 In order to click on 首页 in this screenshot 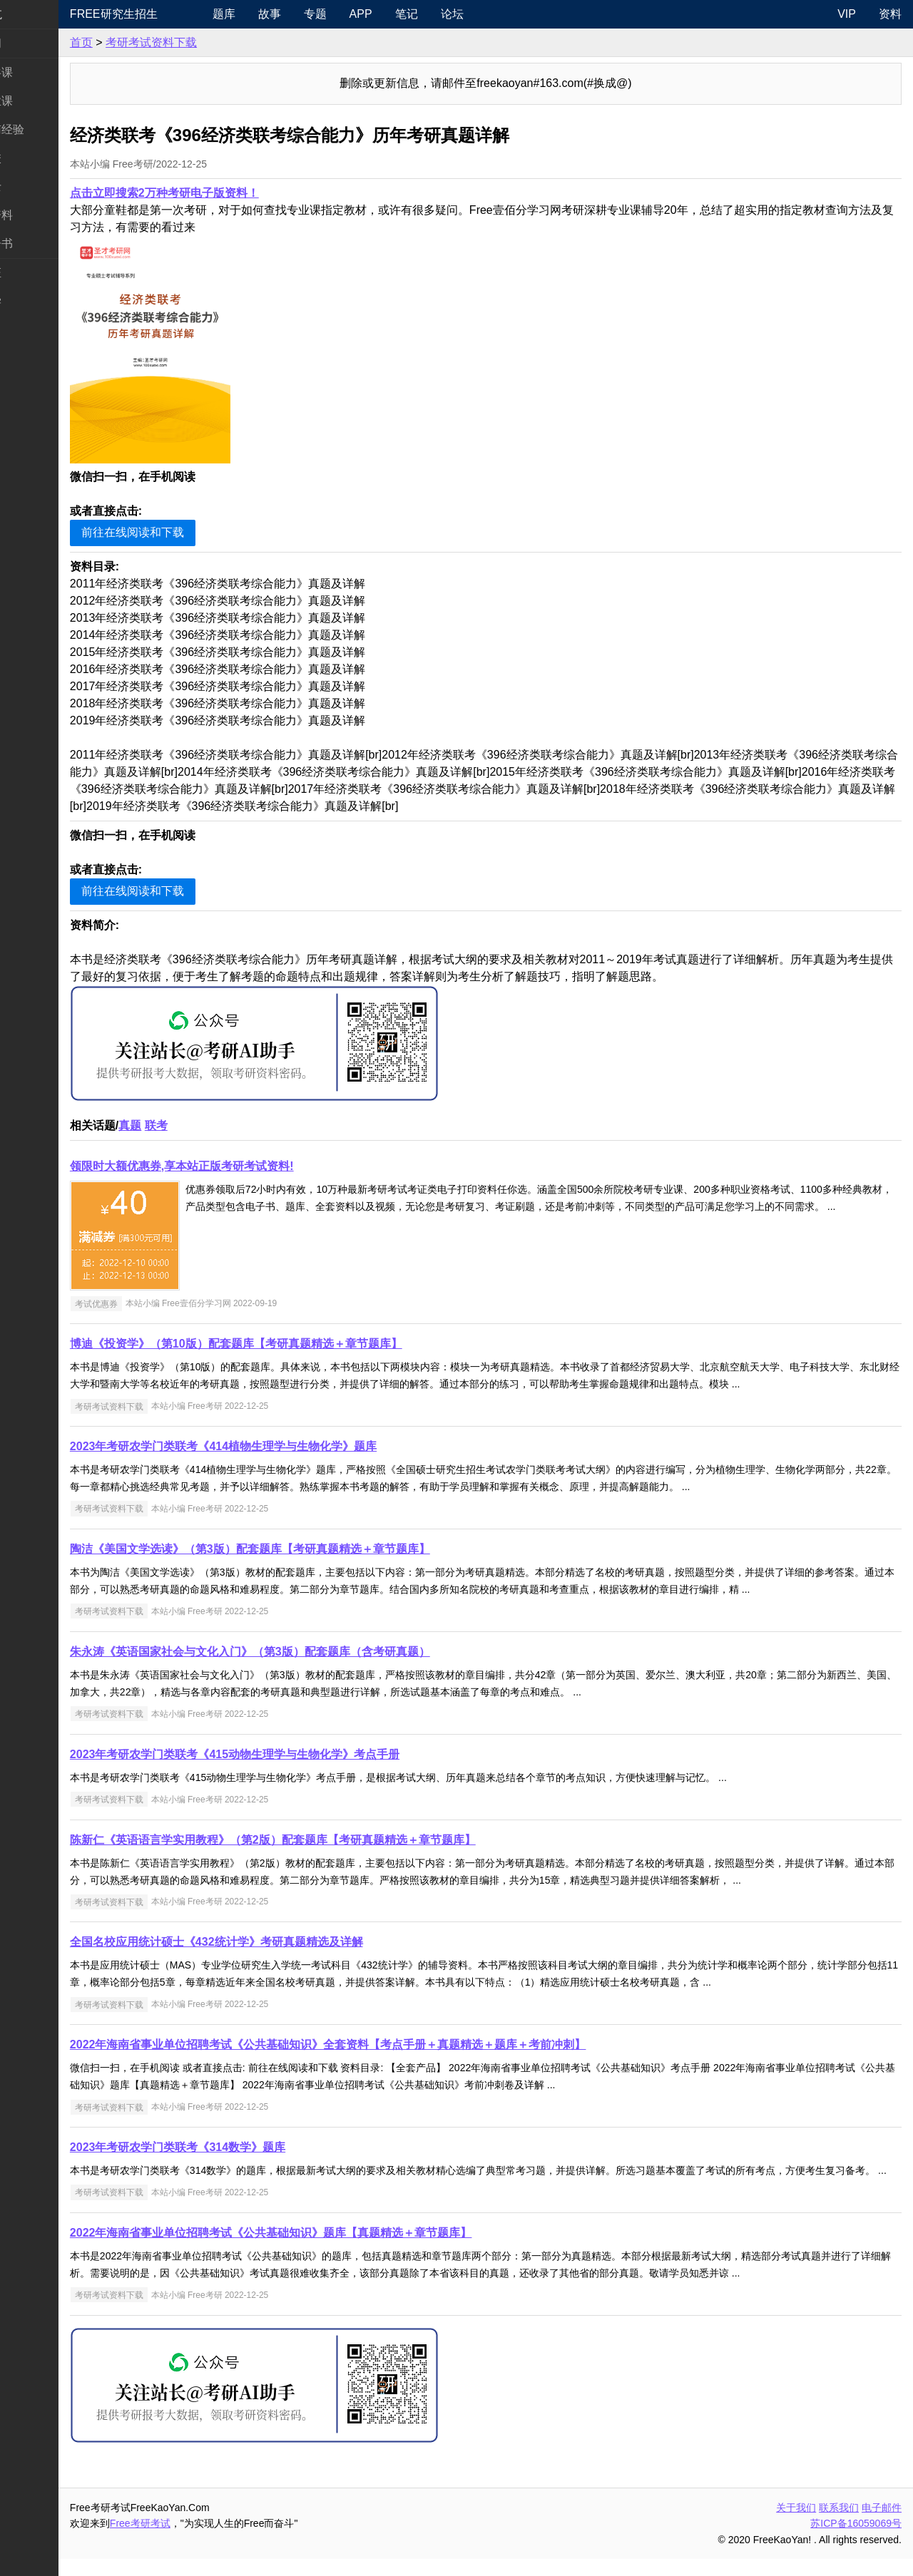, I will do `click(137, 42)`.